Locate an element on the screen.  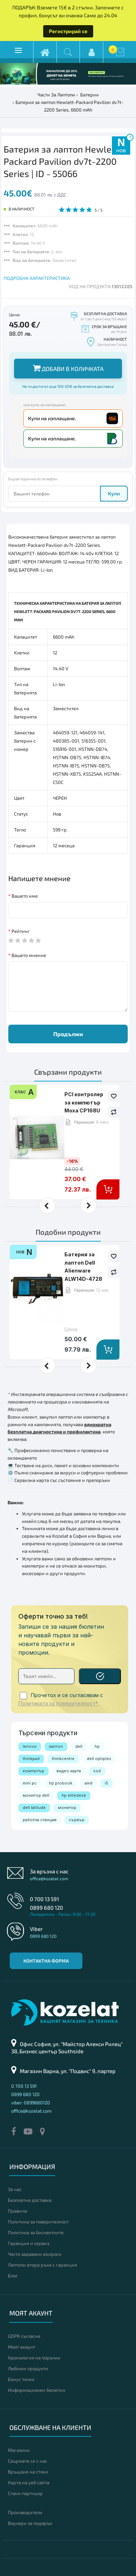
lenovo is located at coordinates (30, 1746).